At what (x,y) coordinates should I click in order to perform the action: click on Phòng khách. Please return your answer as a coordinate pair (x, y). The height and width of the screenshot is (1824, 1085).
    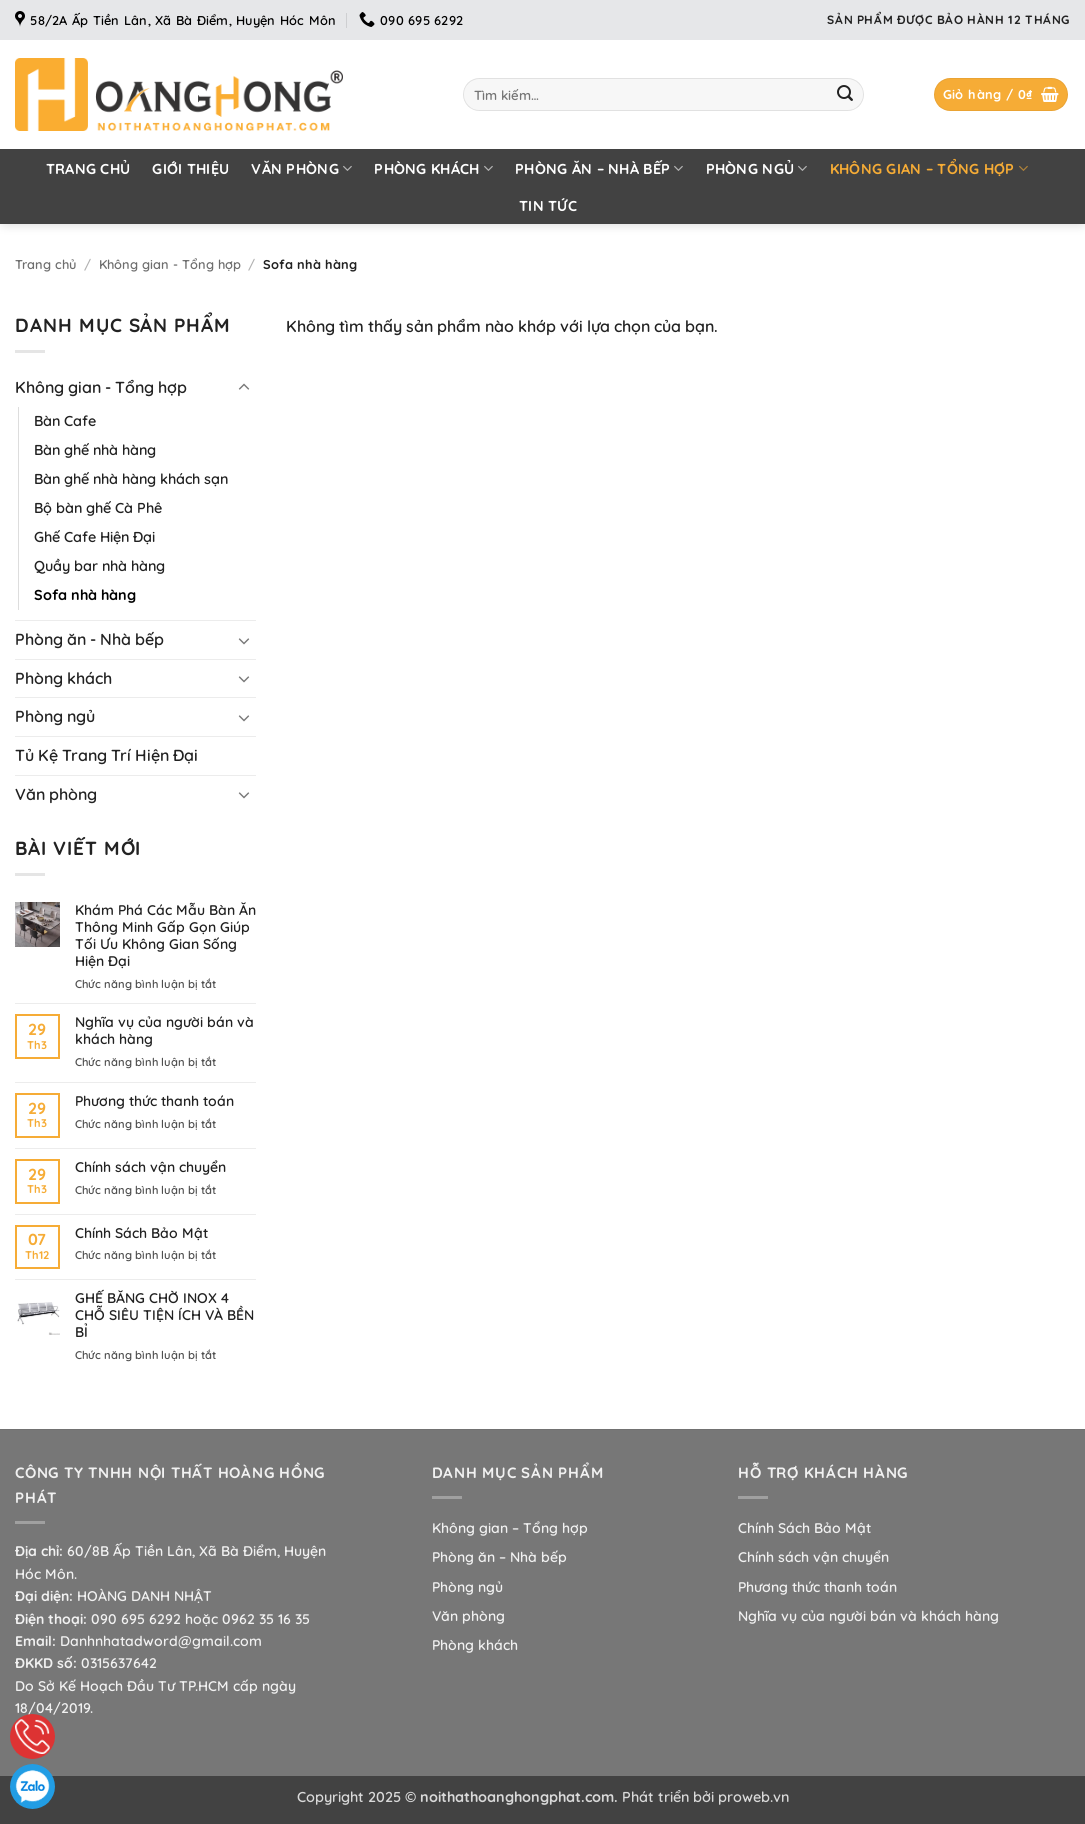
    Looking at the image, I should click on (433, 168).